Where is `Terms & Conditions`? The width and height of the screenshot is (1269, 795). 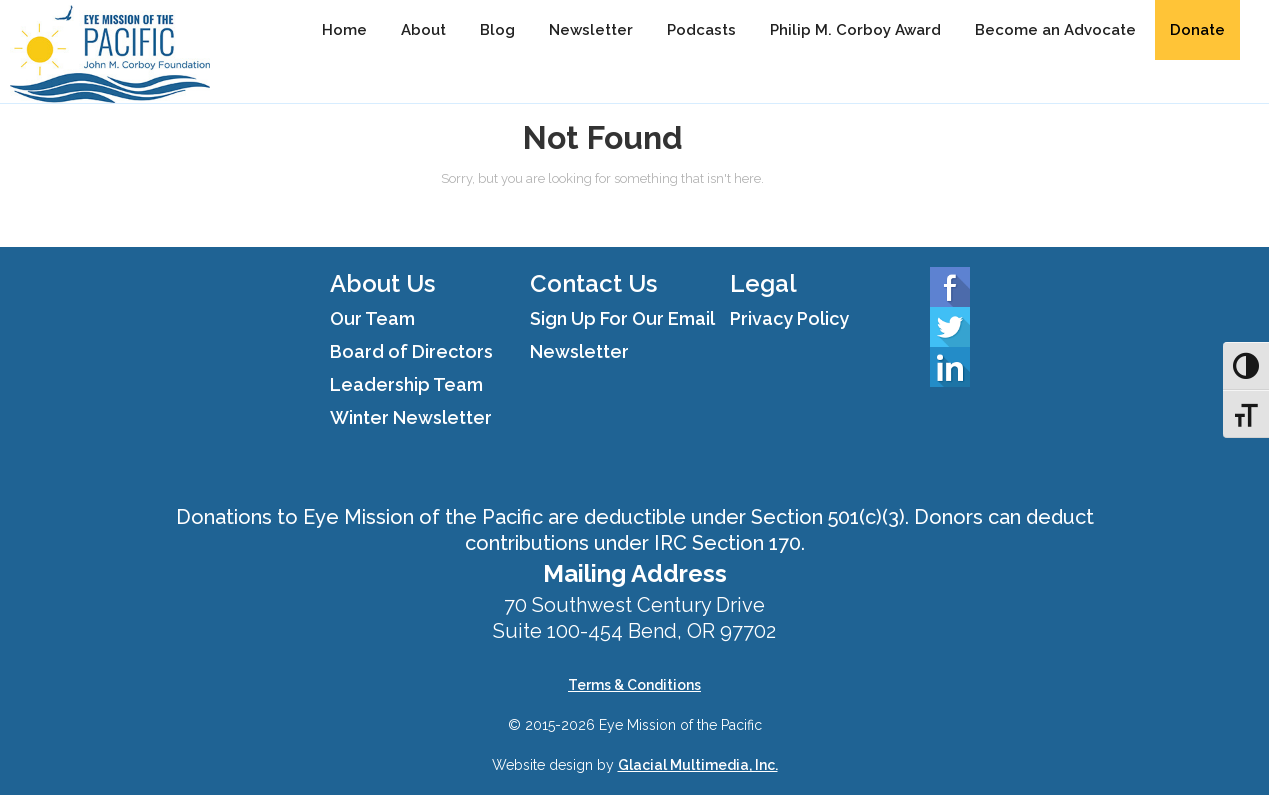 Terms & Conditions is located at coordinates (634, 685).